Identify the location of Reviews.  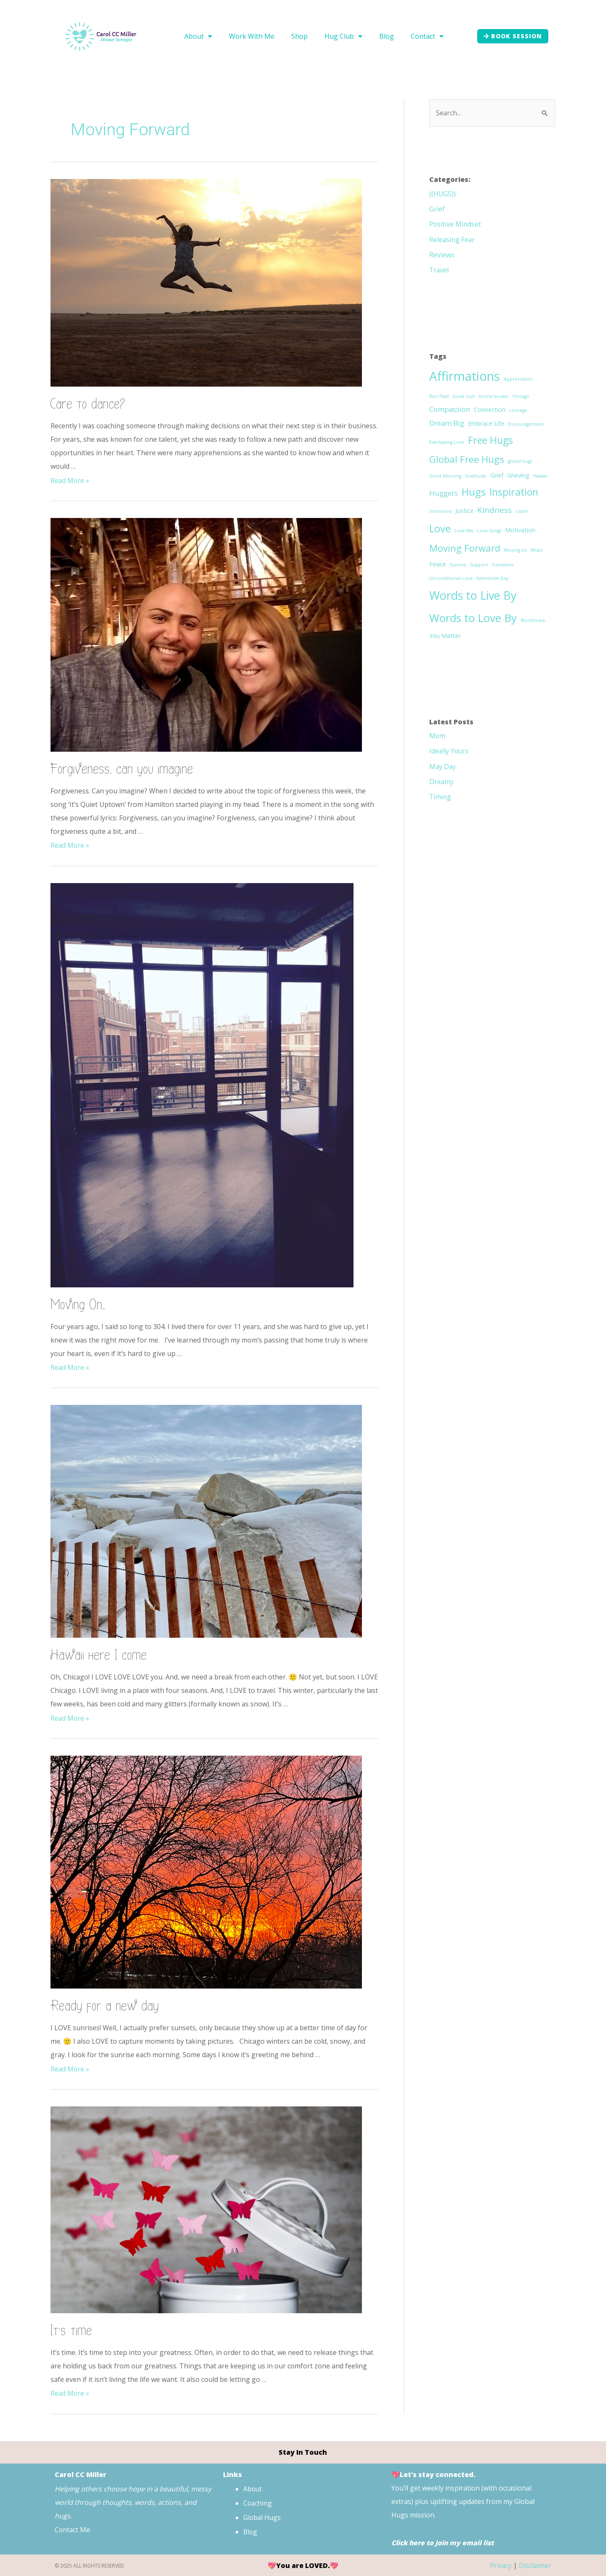
(441, 254).